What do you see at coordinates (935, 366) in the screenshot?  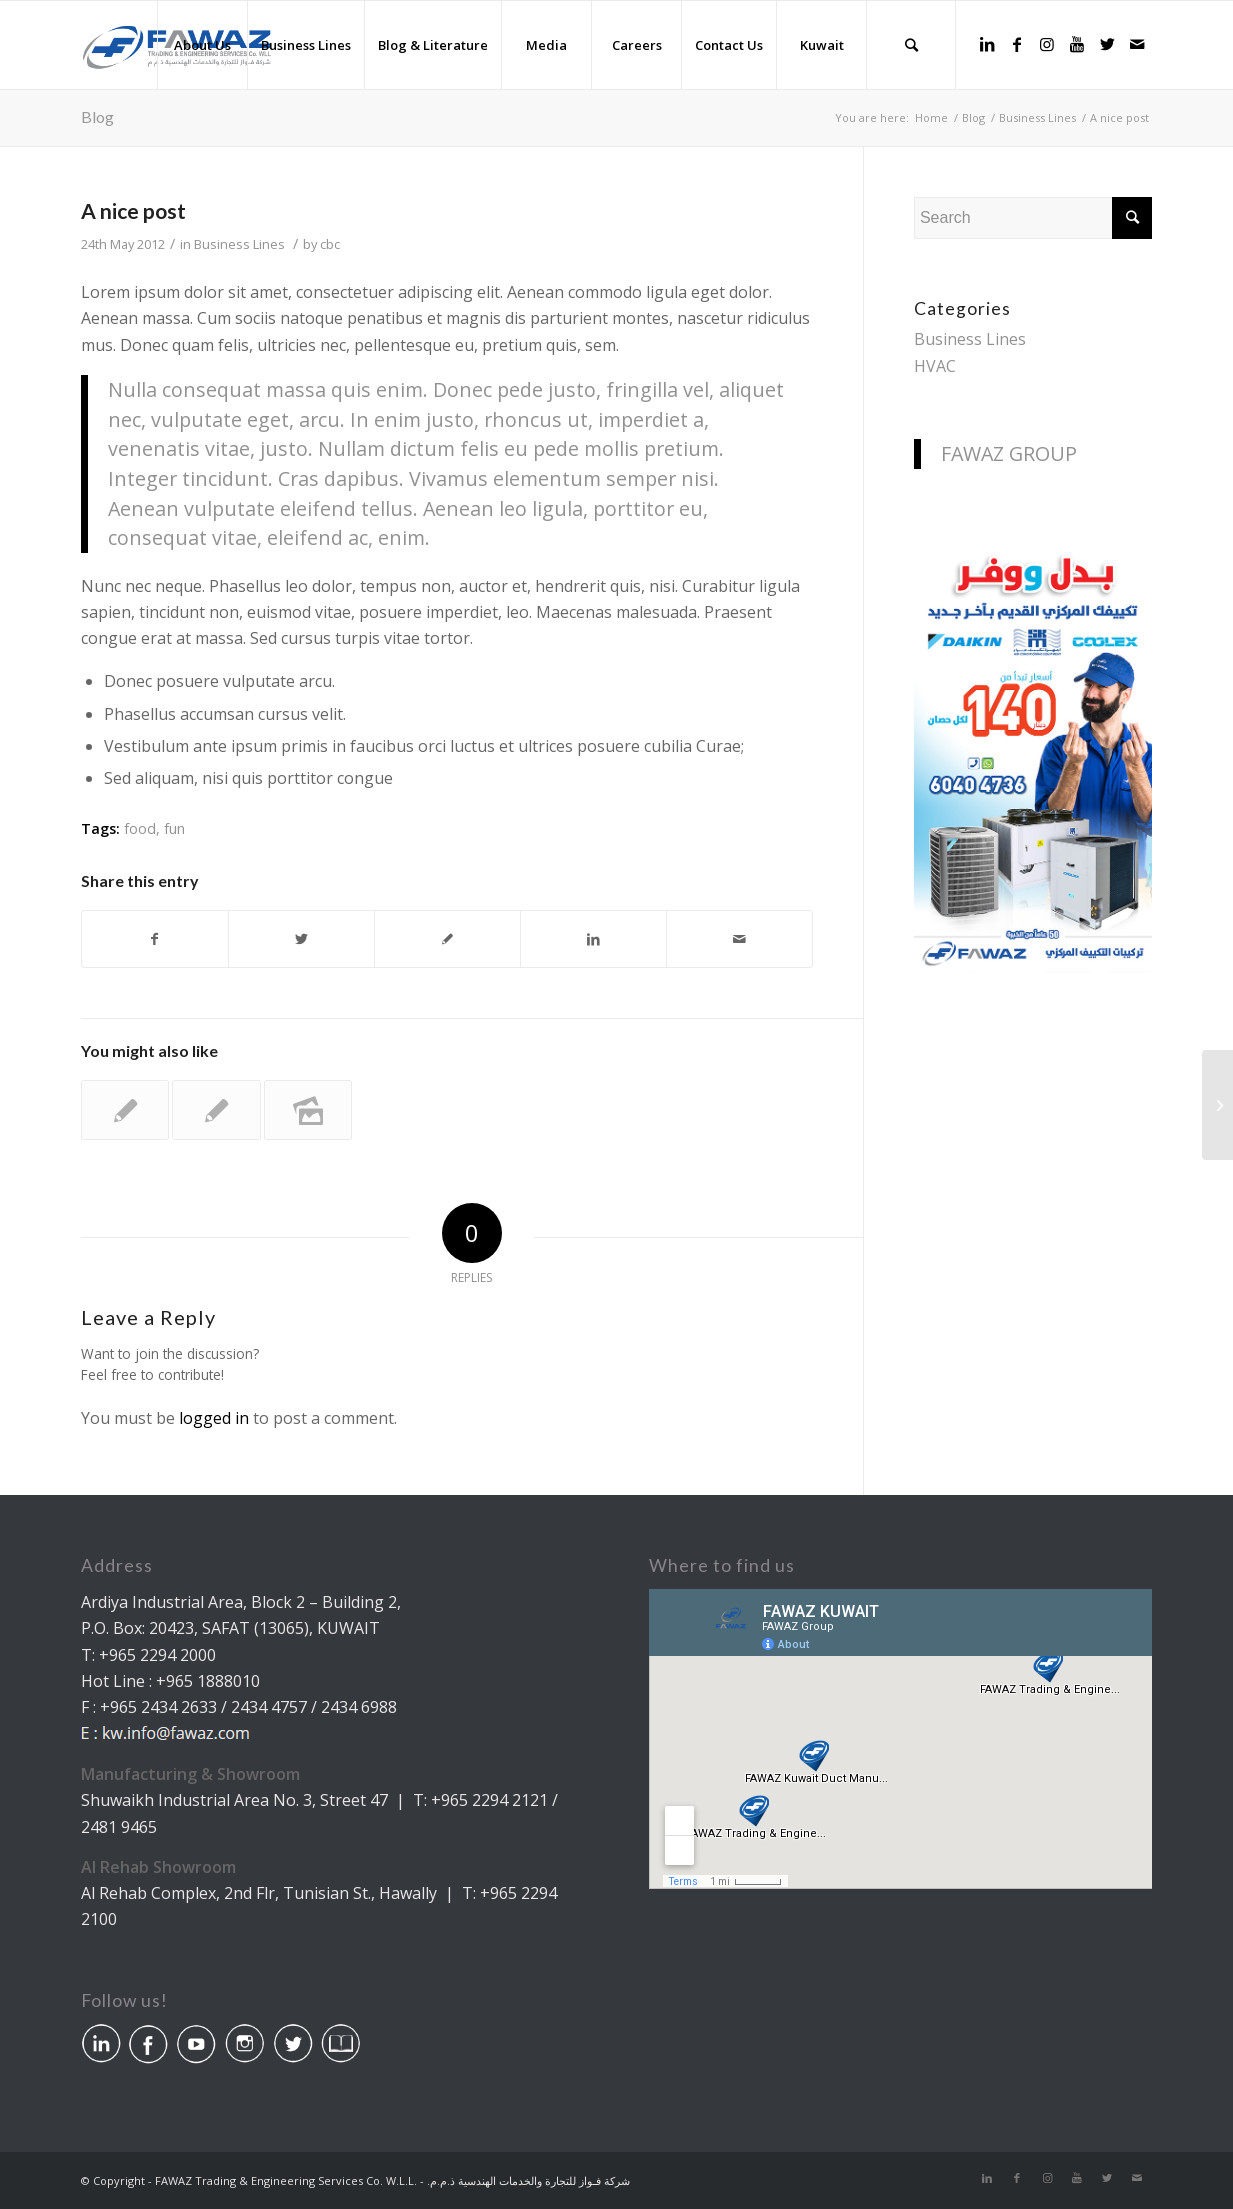 I see `HVAC` at bounding box center [935, 366].